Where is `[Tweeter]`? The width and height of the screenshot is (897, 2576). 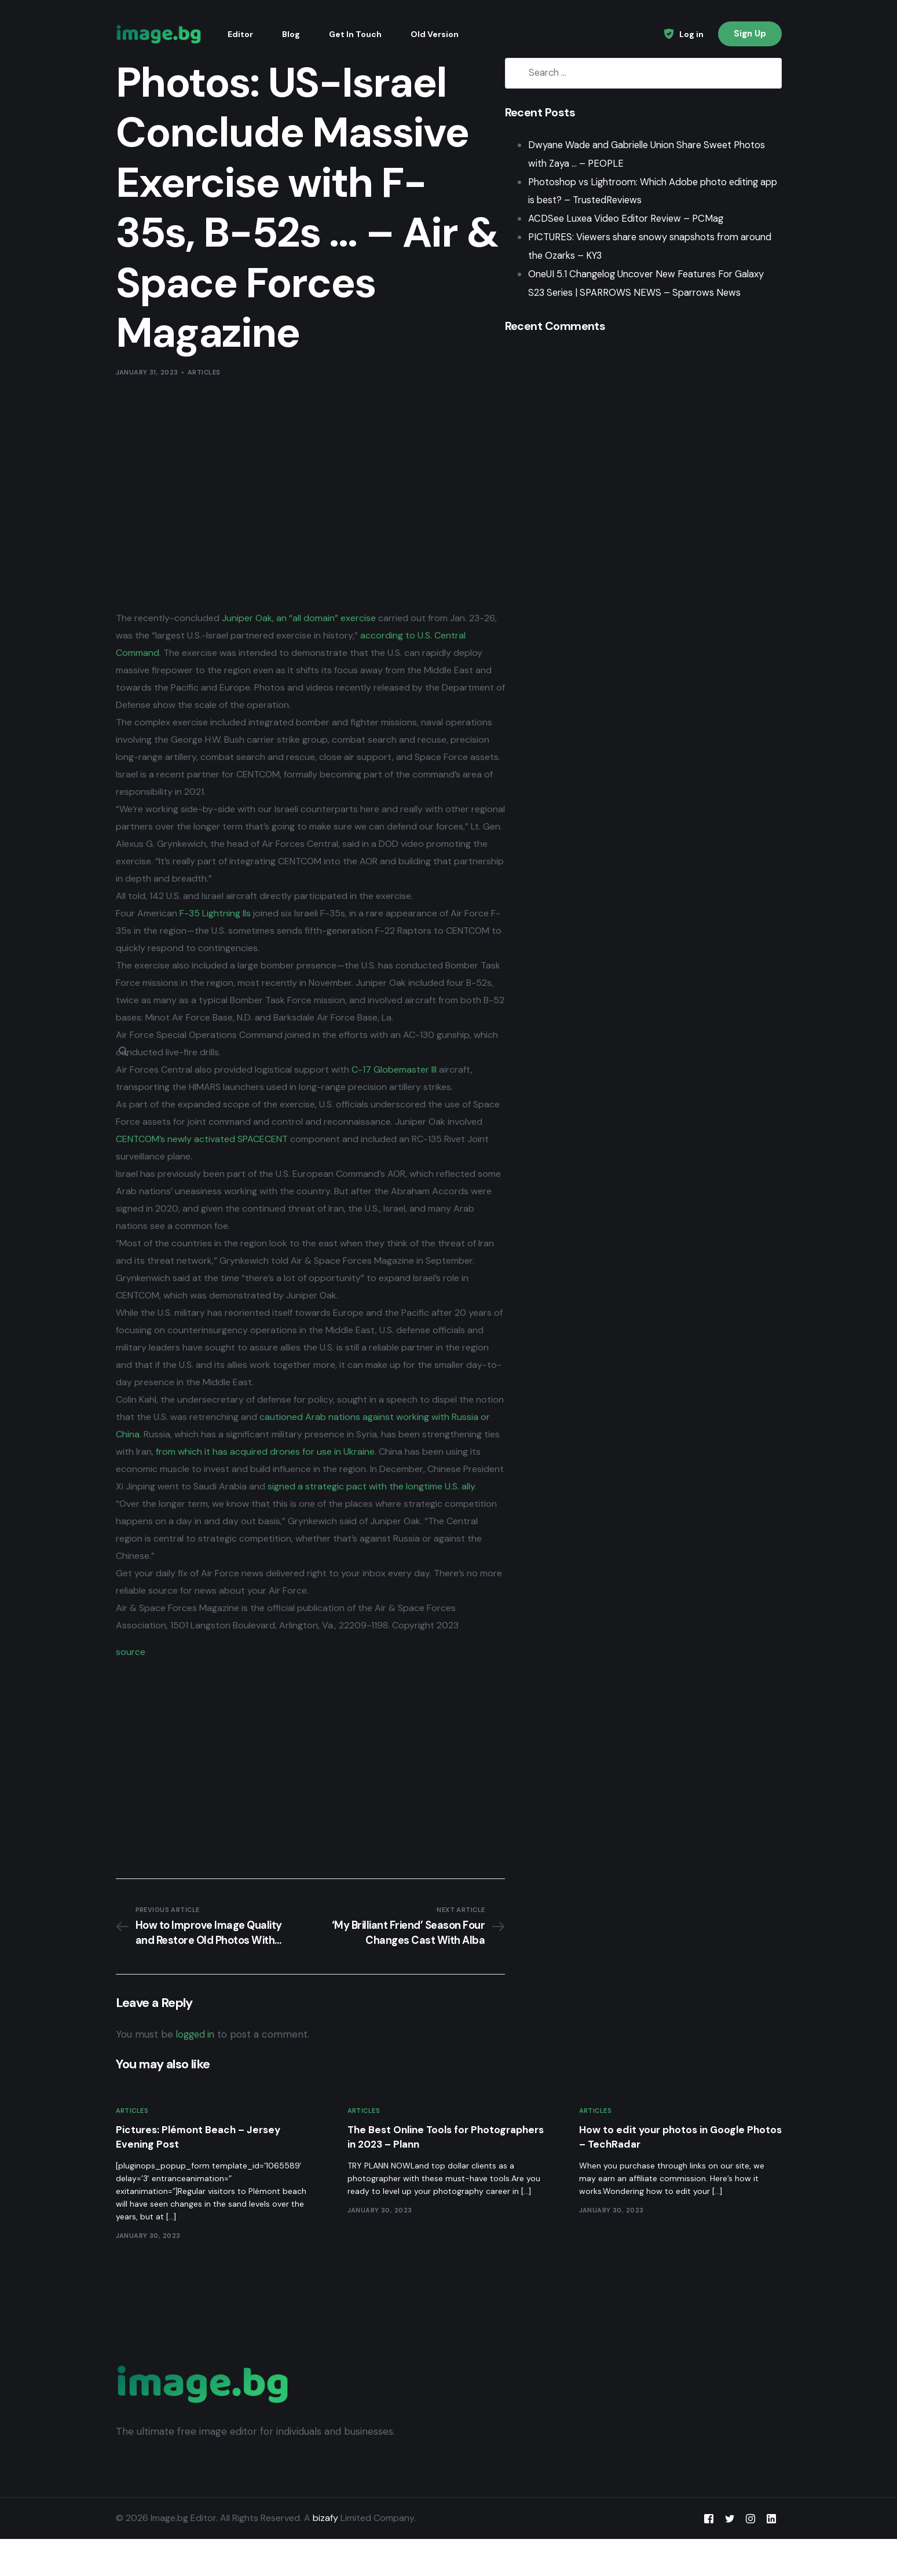 [Tweeter] is located at coordinates (729, 2555).